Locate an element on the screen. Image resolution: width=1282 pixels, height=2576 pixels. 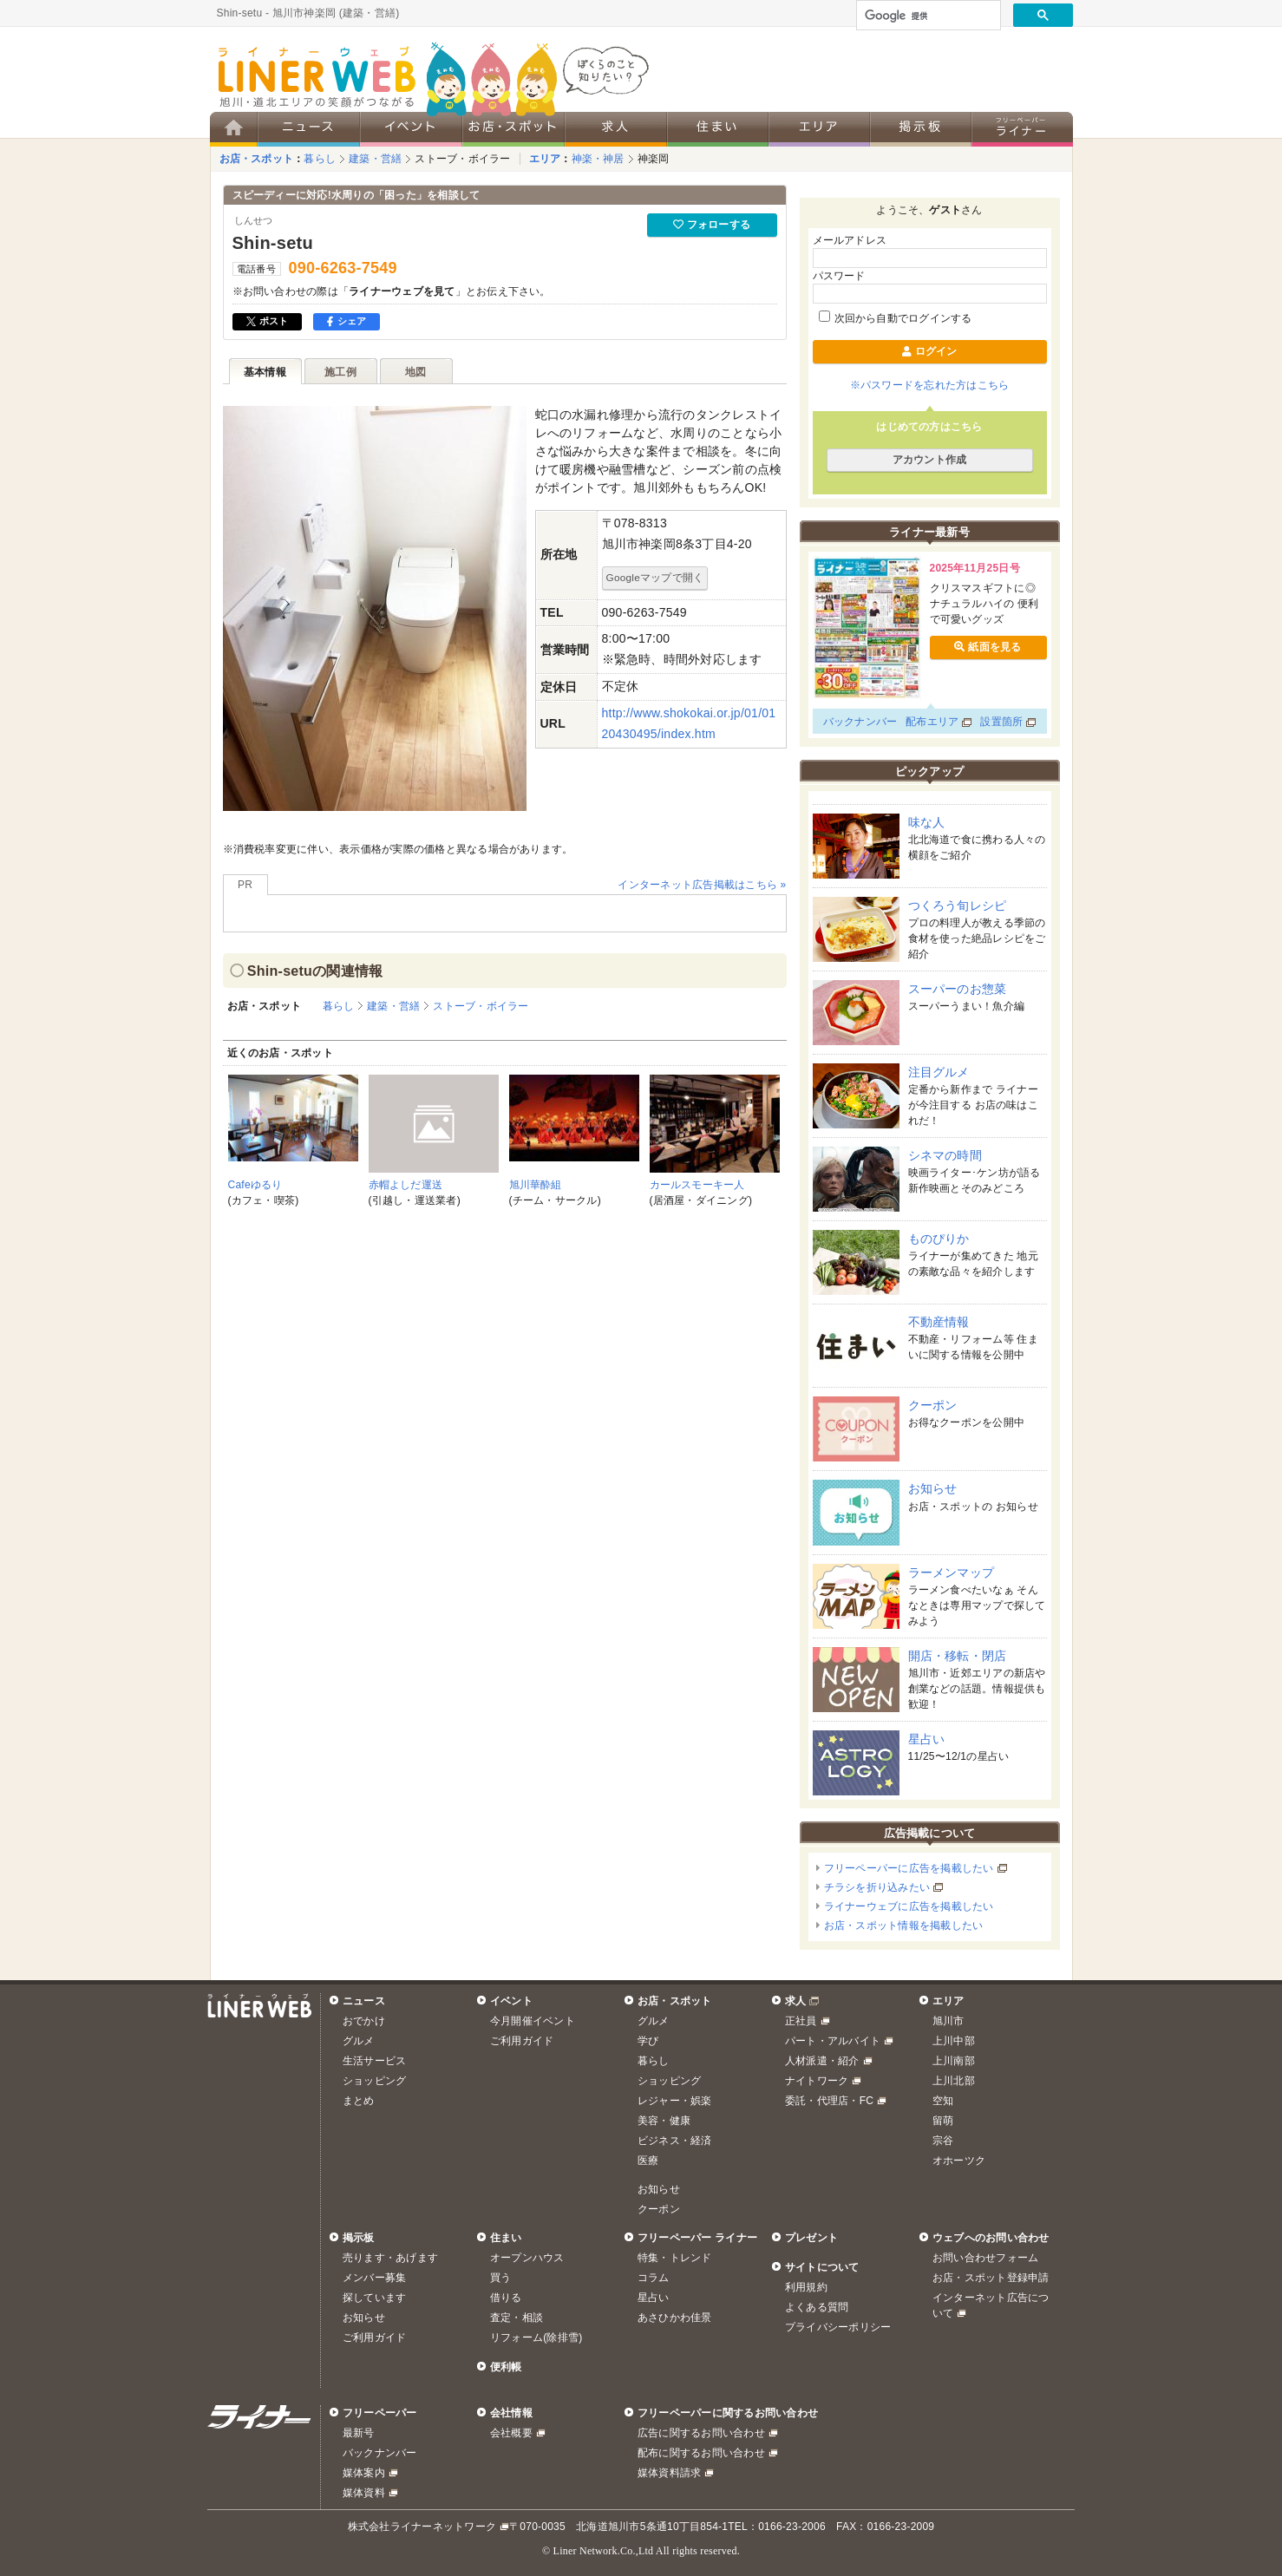
不動産情報 is located at coordinates (939, 1322).